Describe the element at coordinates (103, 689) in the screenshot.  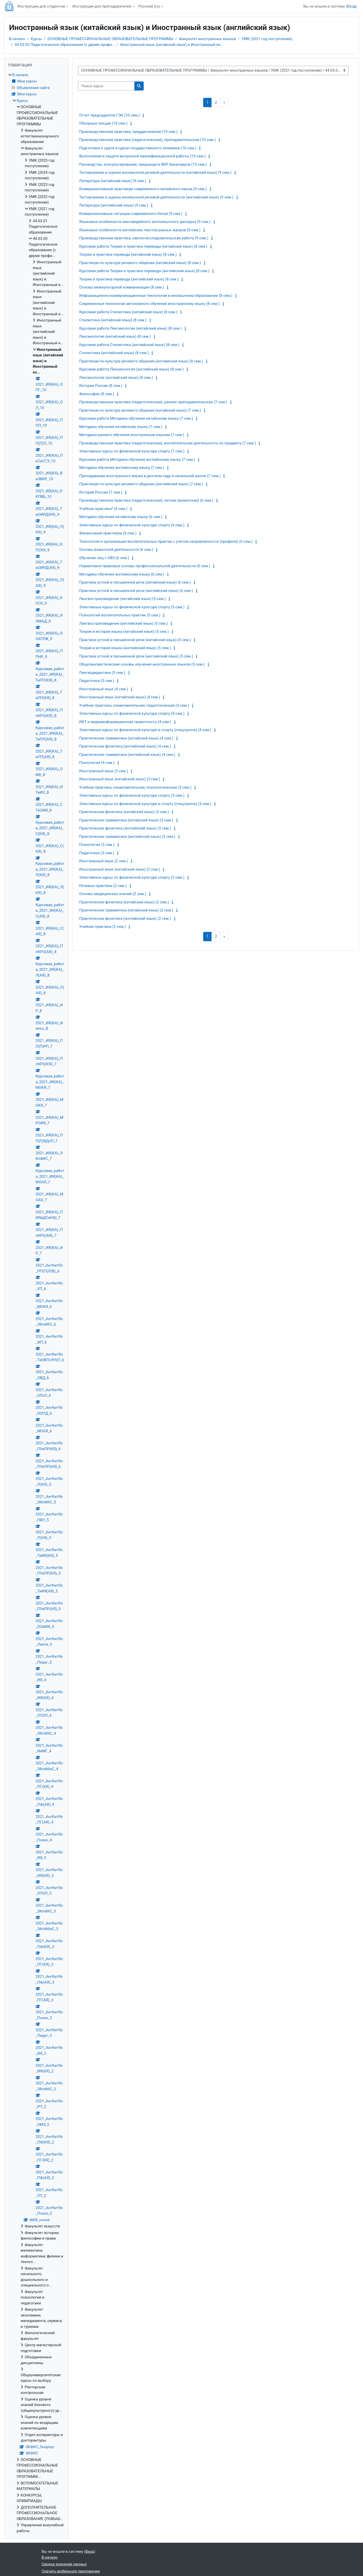
I see `Иностранный язык (4 сем.)` at that location.